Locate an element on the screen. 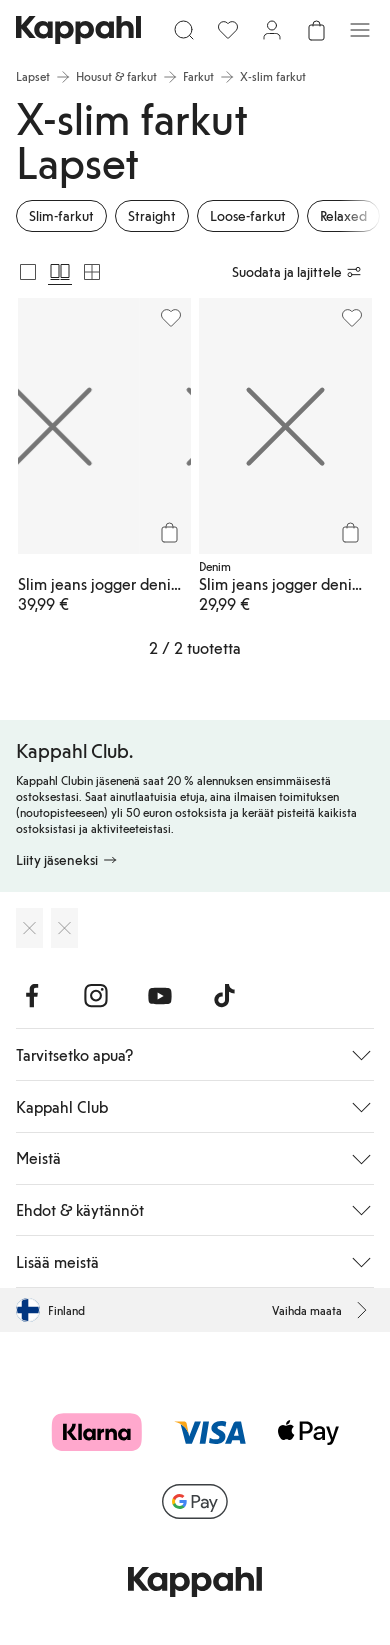 This screenshot has height=1645, width=390. [Suosikit] is located at coordinates (228, 30).